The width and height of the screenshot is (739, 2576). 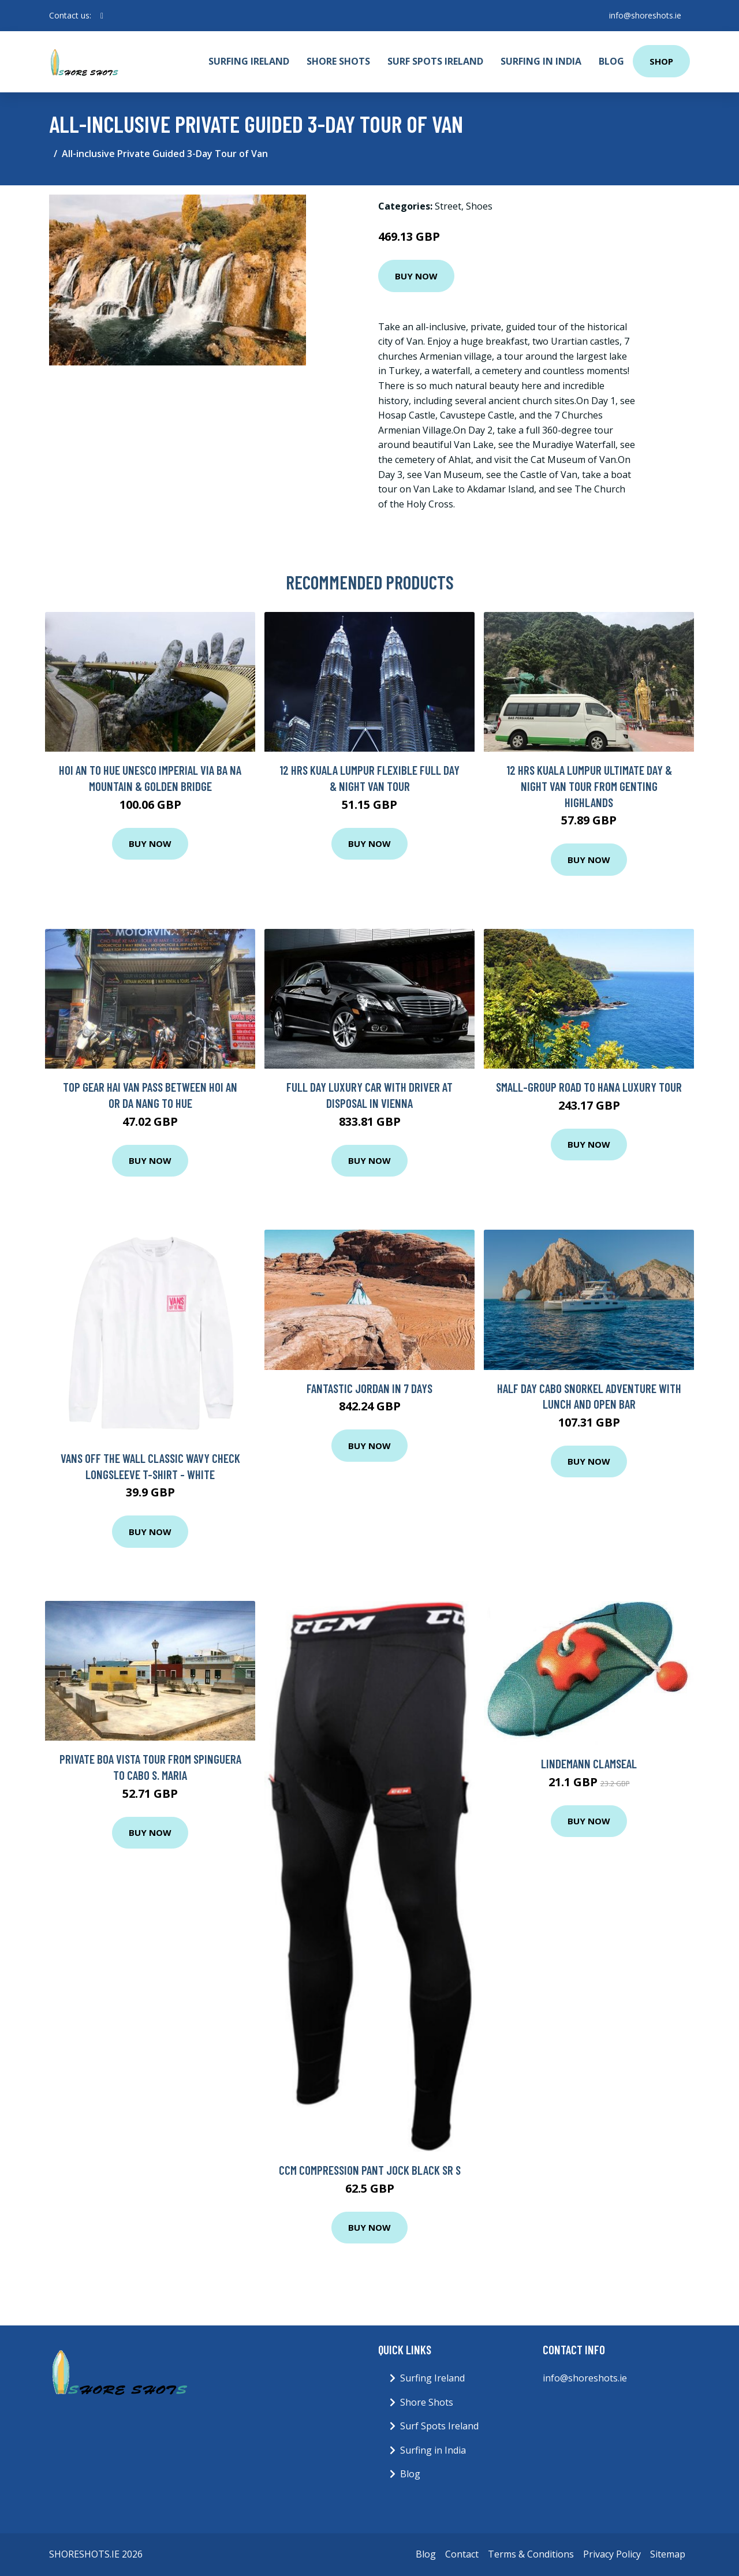 What do you see at coordinates (448, 206) in the screenshot?
I see `Street` at bounding box center [448, 206].